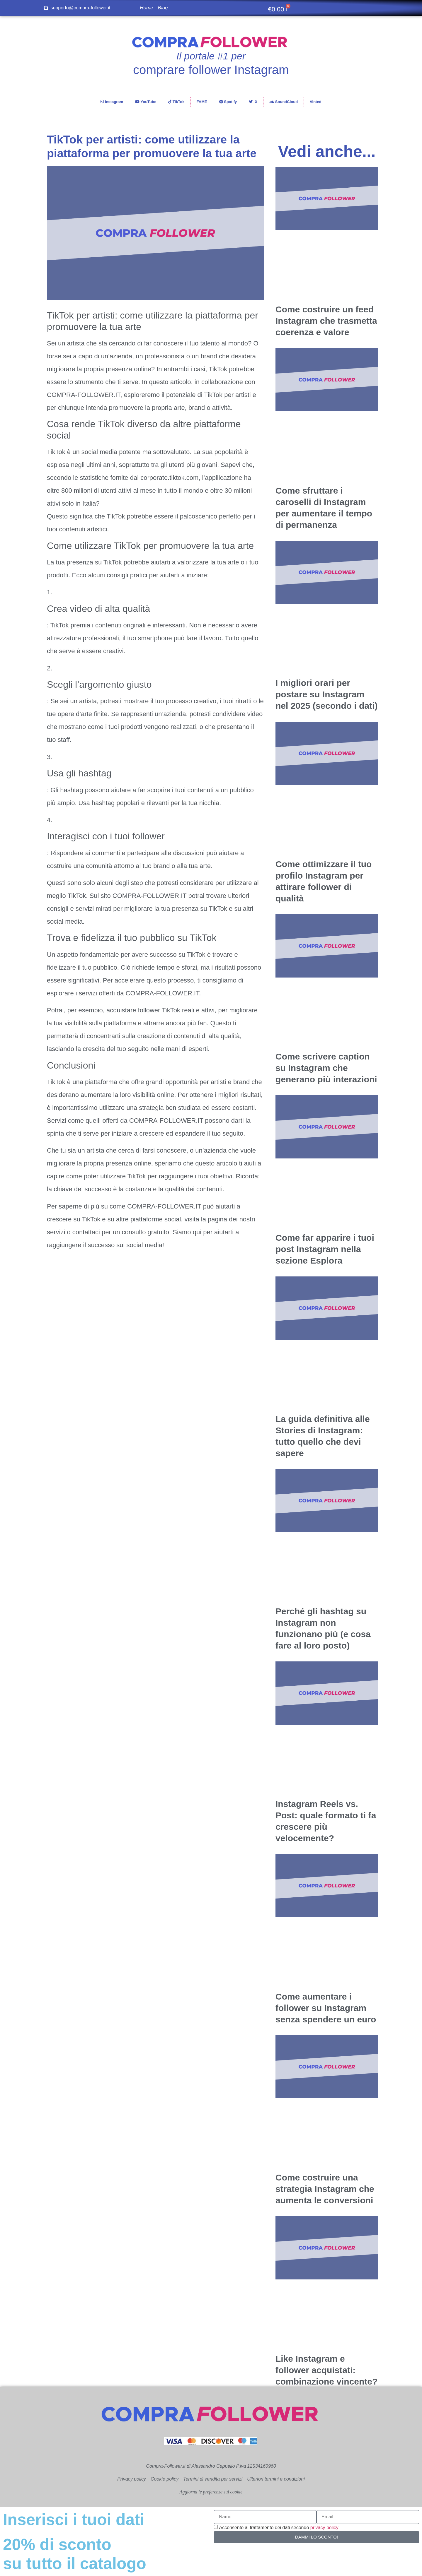 The width and height of the screenshot is (422, 2576). Describe the element at coordinates (211, 2491) in the screenshot. I see `Aggiorna le preferenze sui cookie` at that location.